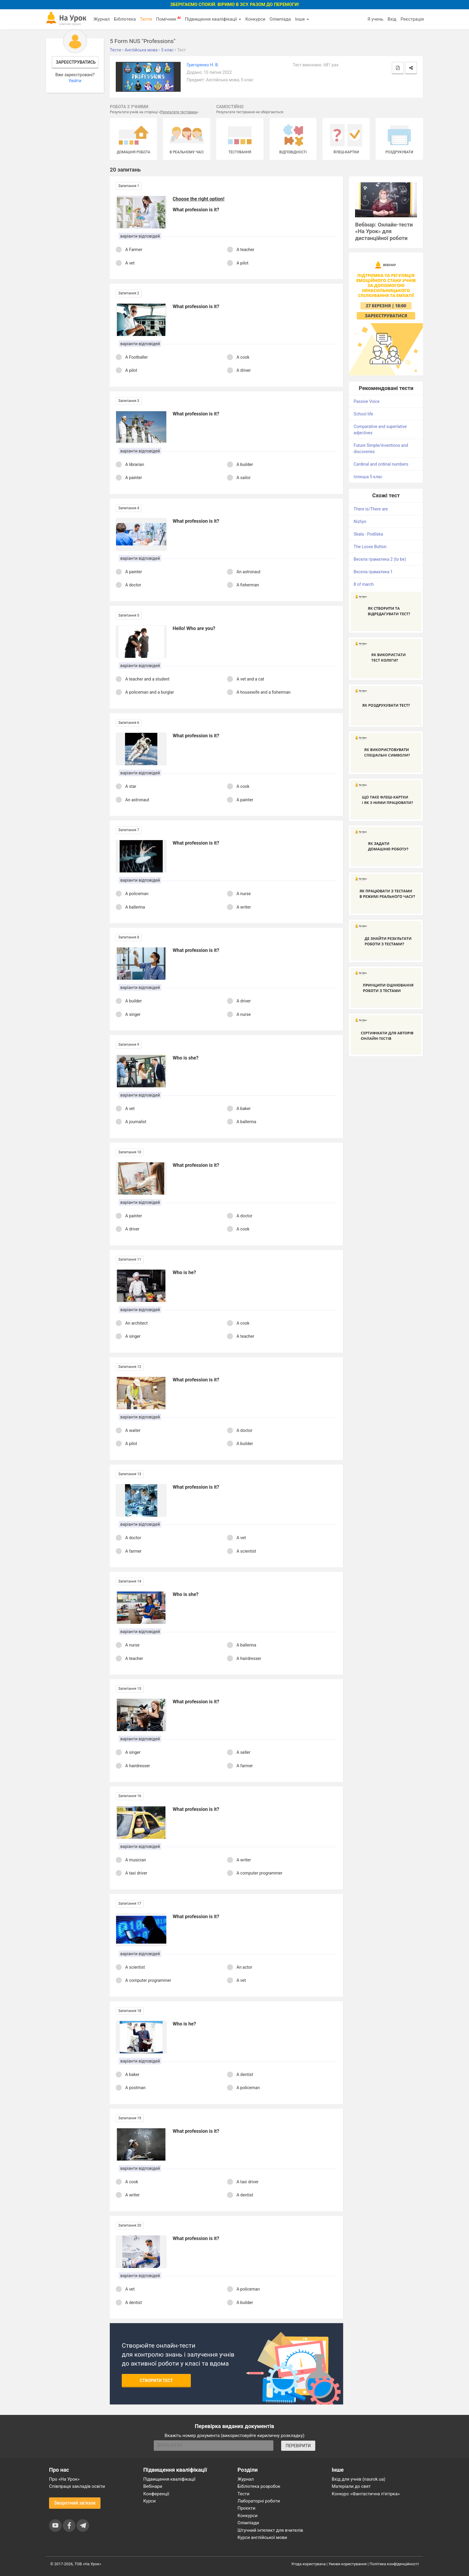 The image size is (469, 2576). Describe the element at coordinates (371, 509) in the screenshot. I see `There is/There are` at that location.